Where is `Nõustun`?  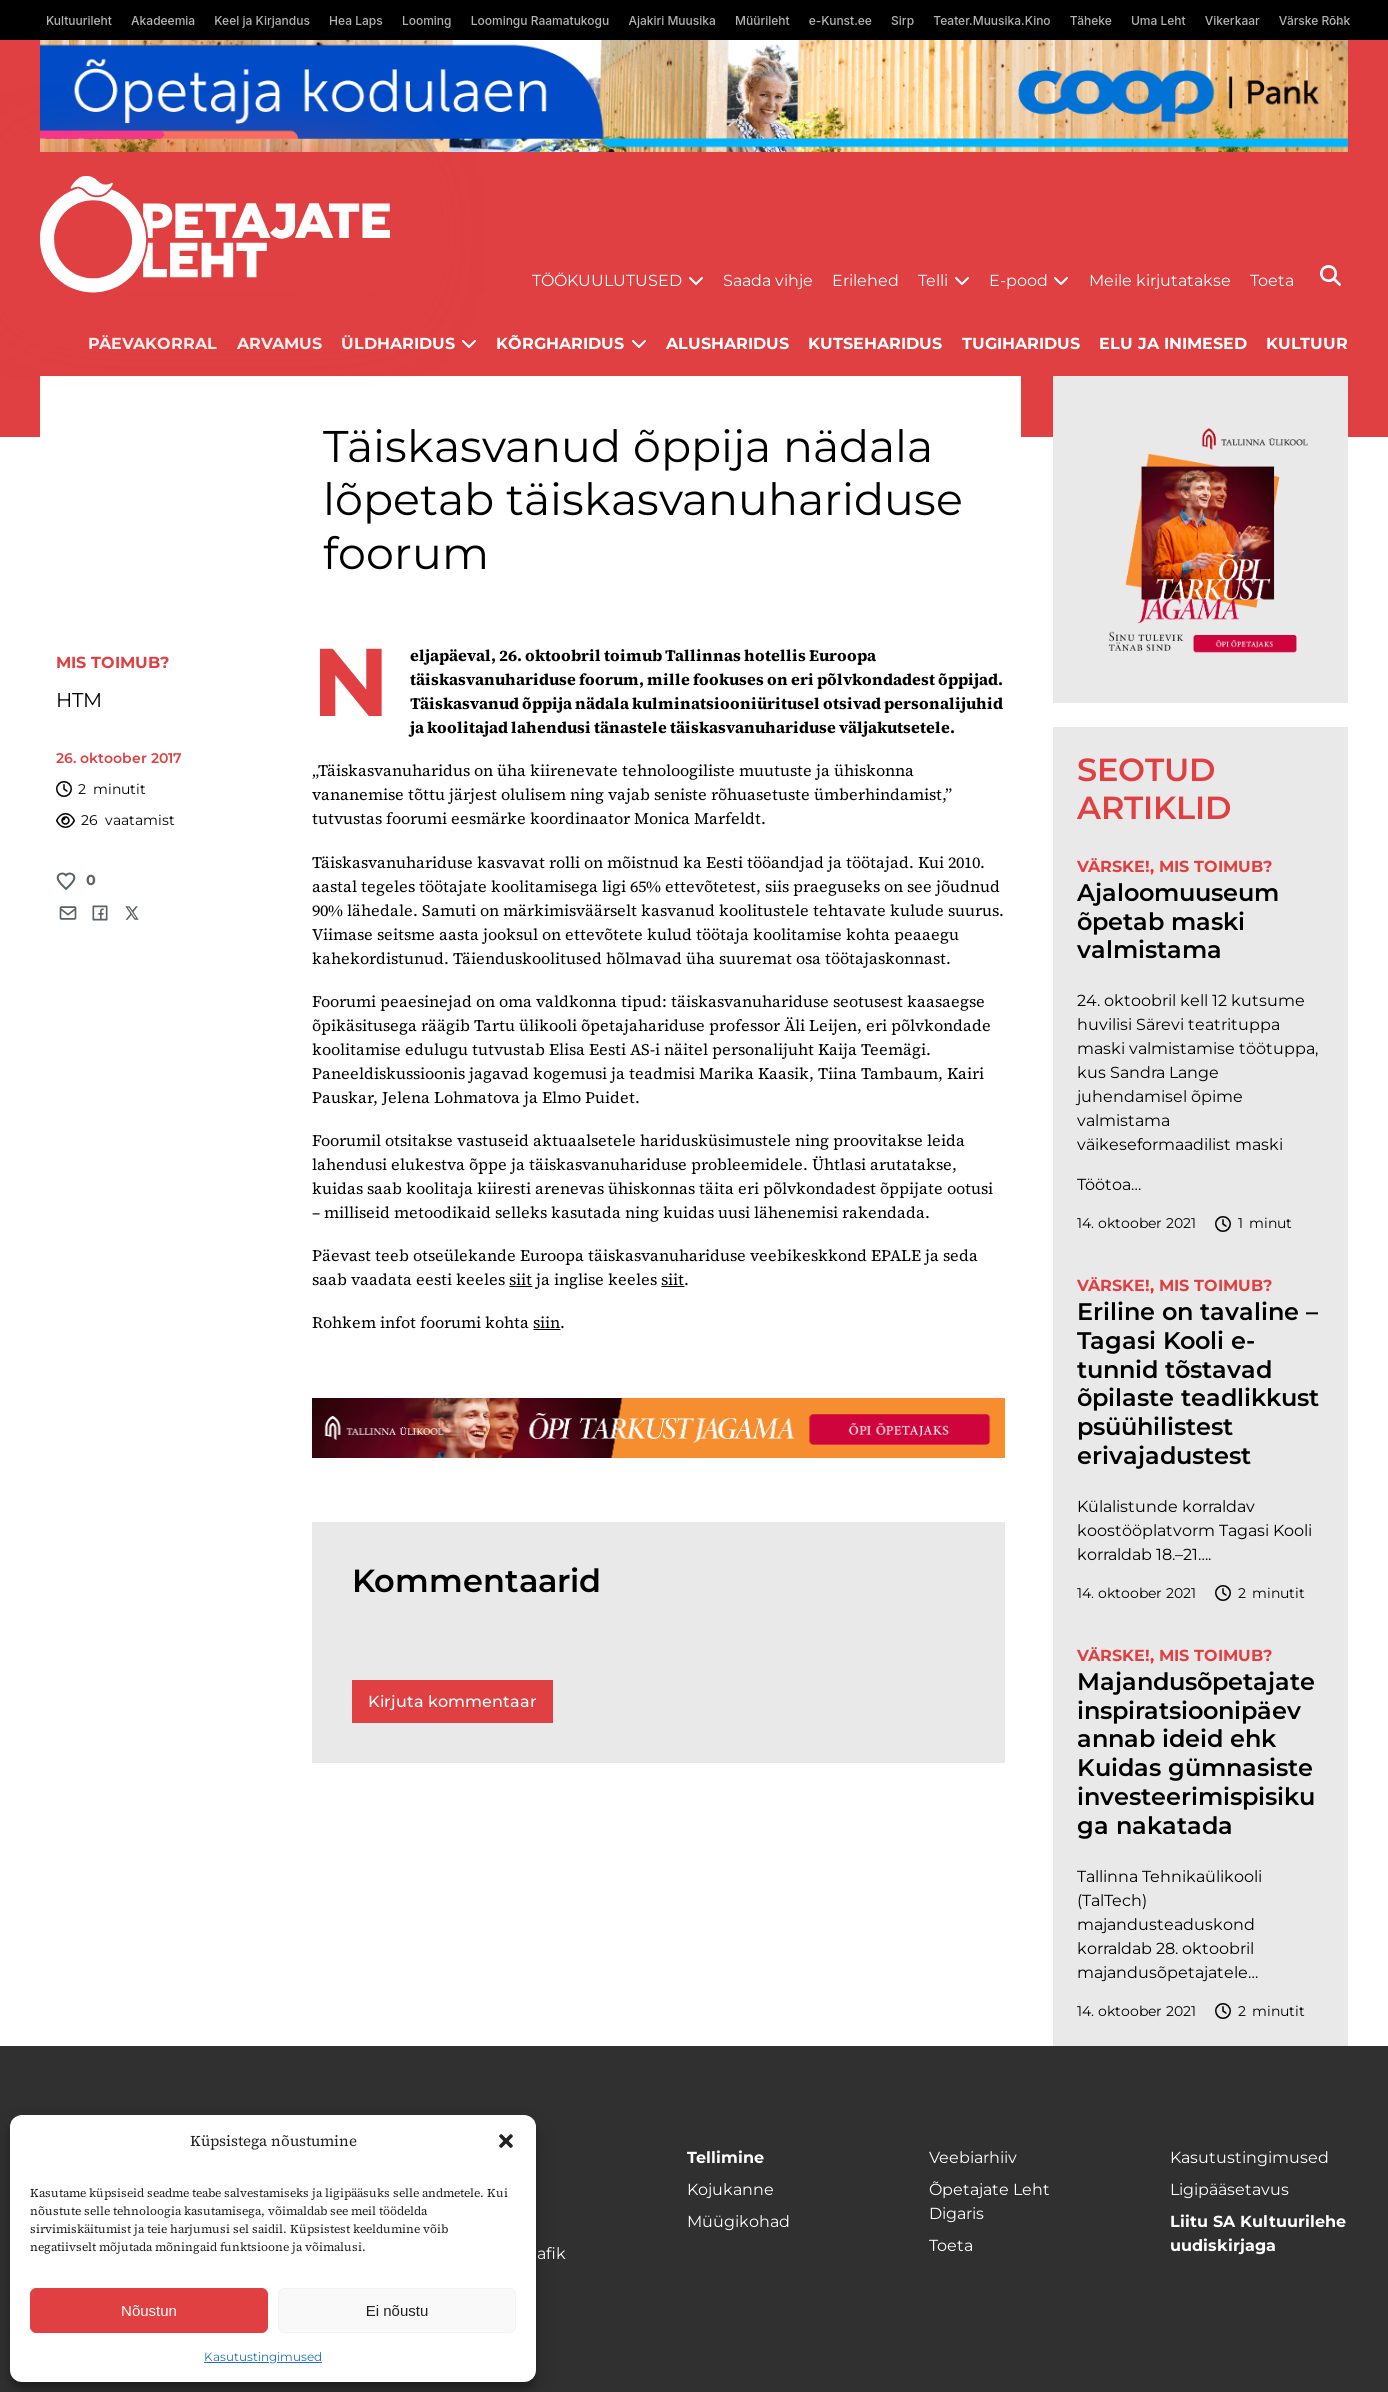
Nõustun is located at coordinates (149, 2310).